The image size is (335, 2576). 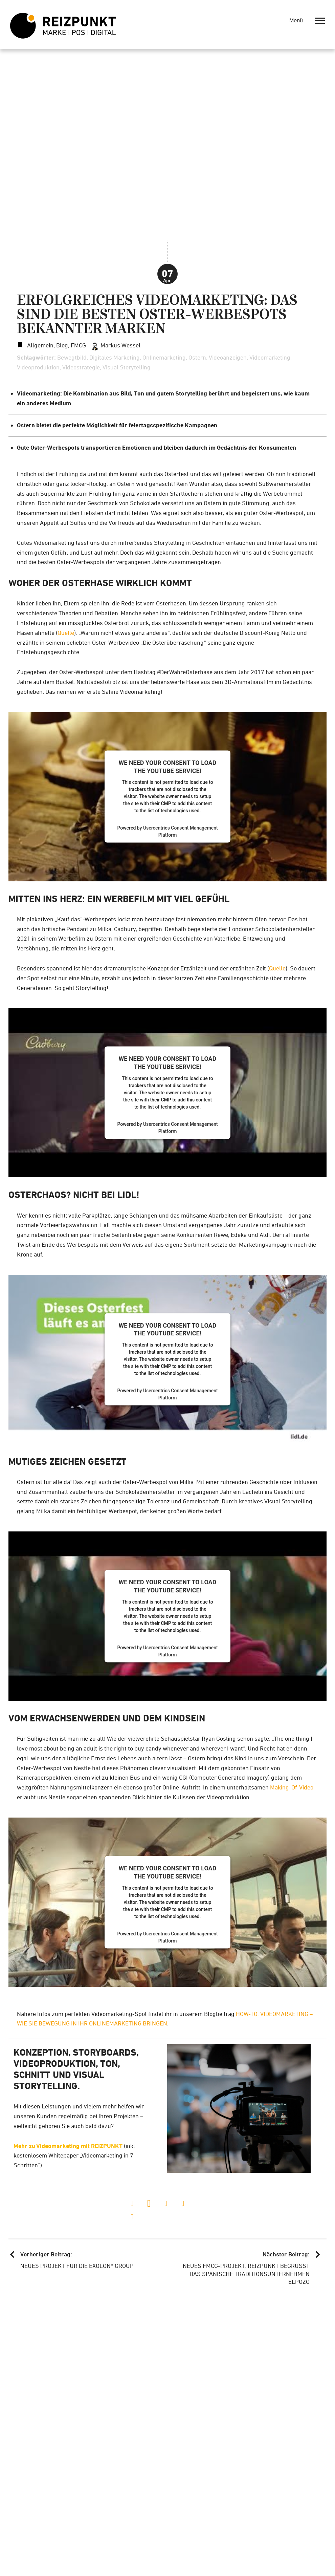 I want to click on [button], so click(x=132, y=2203).